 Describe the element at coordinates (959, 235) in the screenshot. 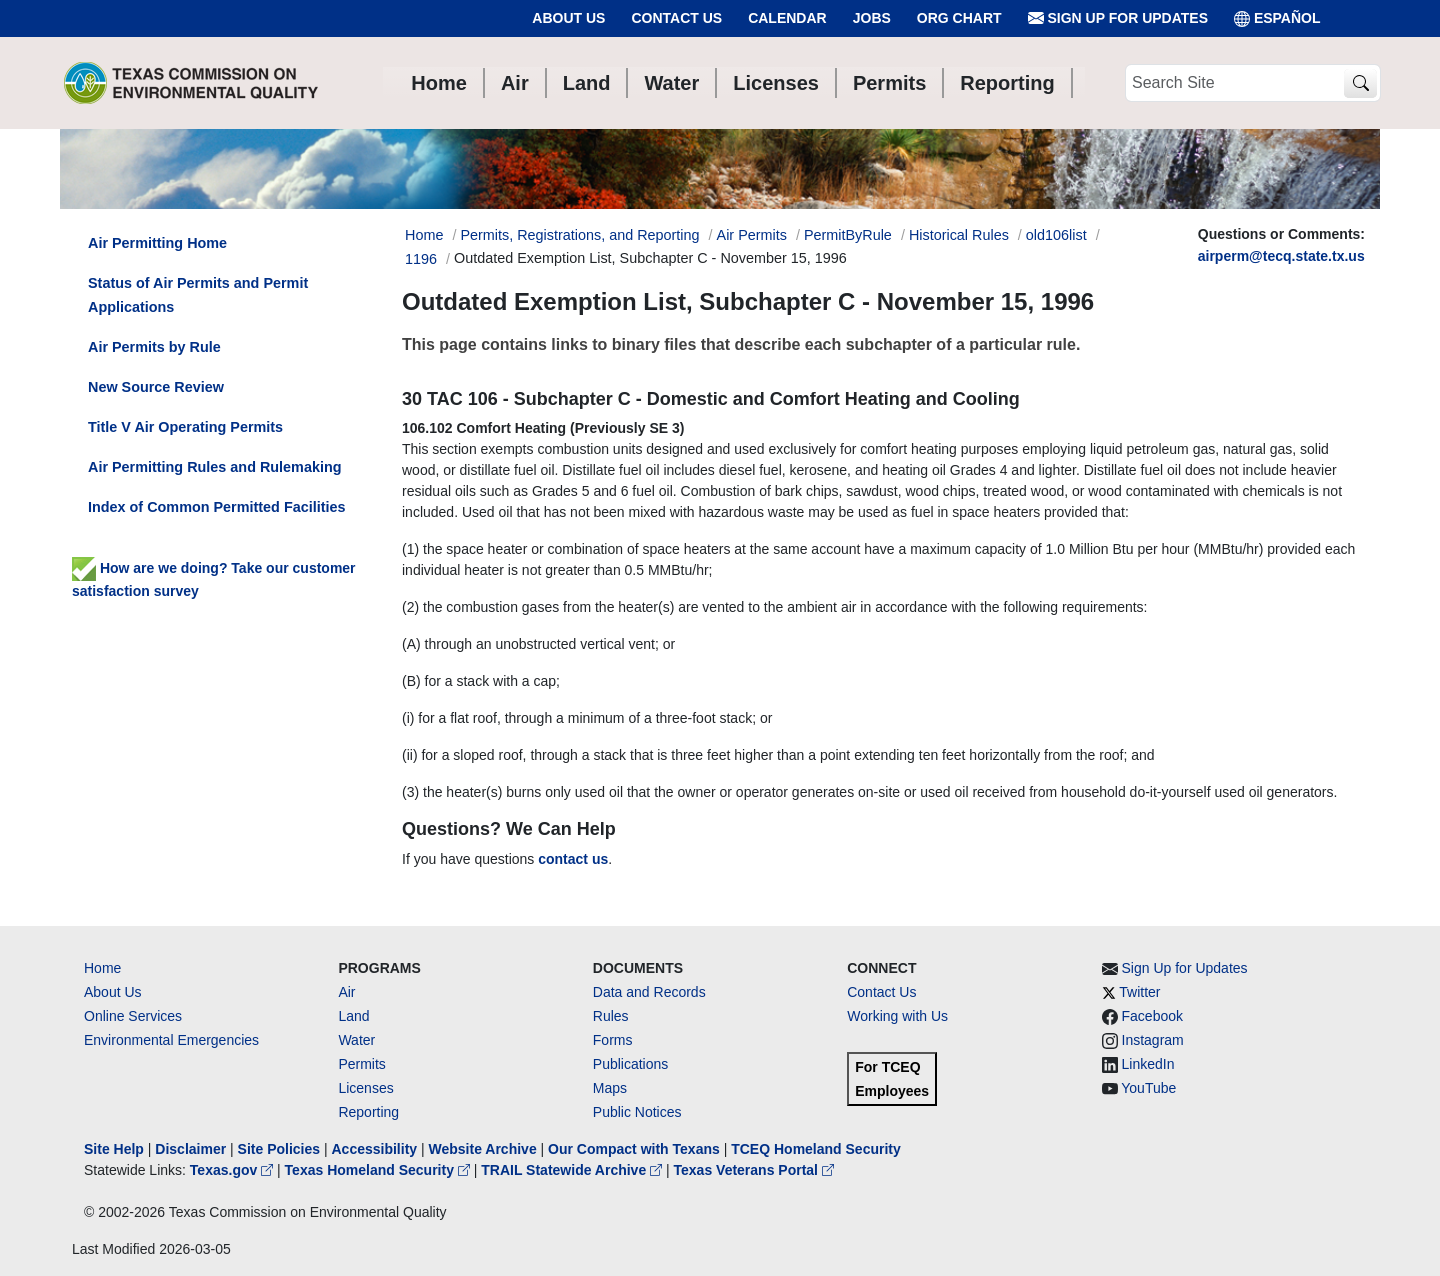

I see `Historical Rules` at that location.